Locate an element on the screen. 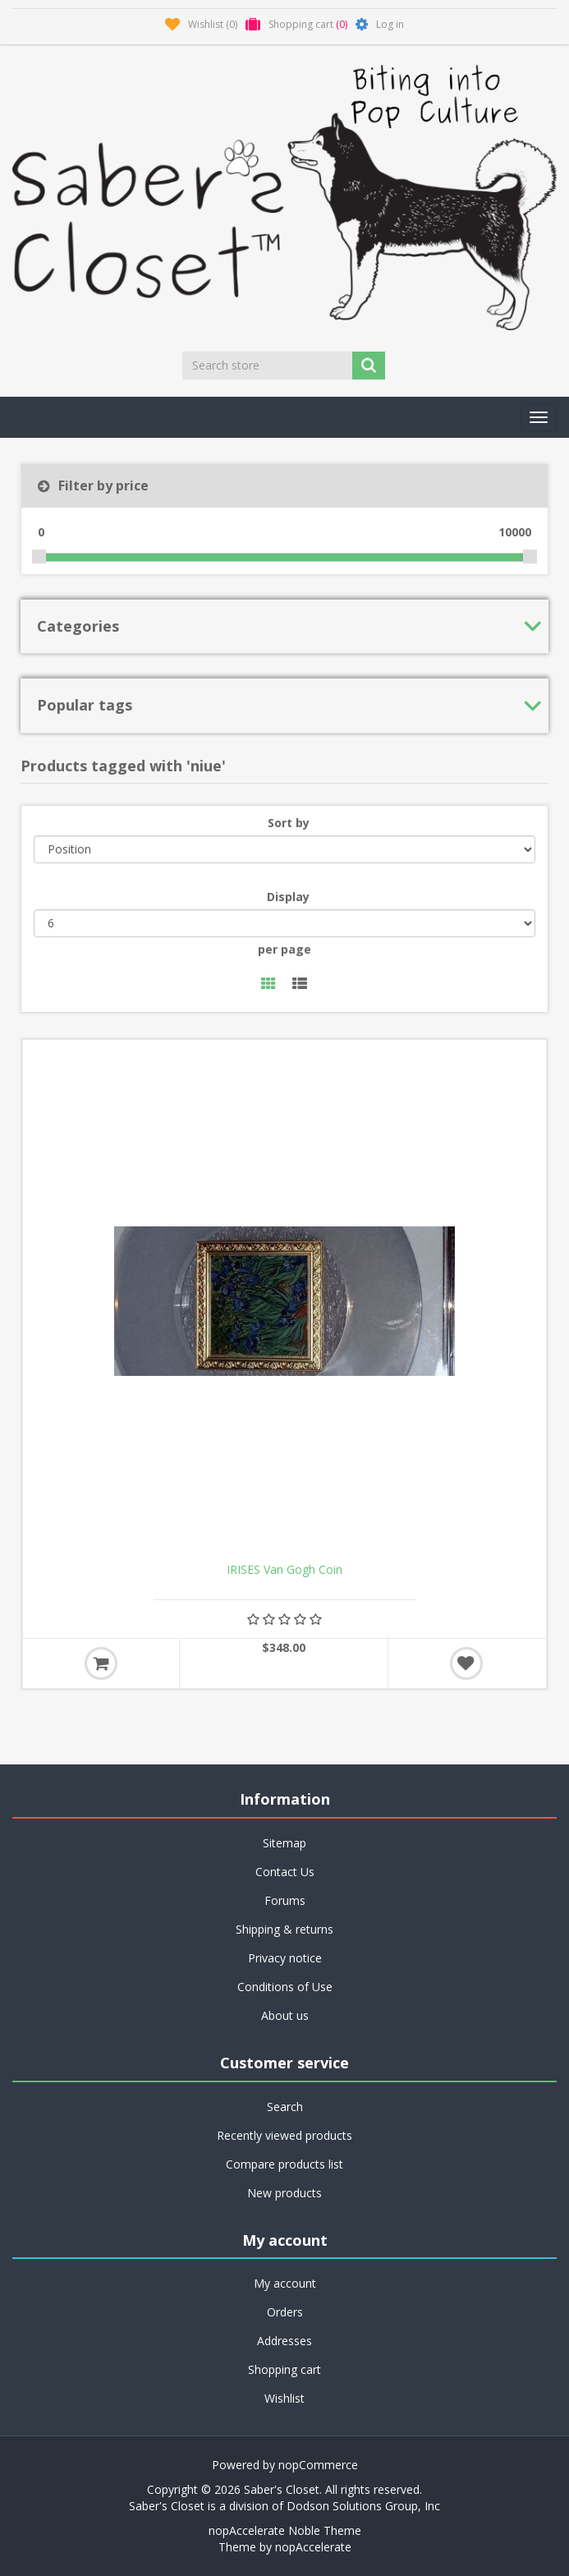 The height and width of the screenshot is (2576, 569). per page is located at coordinates (284, 949).